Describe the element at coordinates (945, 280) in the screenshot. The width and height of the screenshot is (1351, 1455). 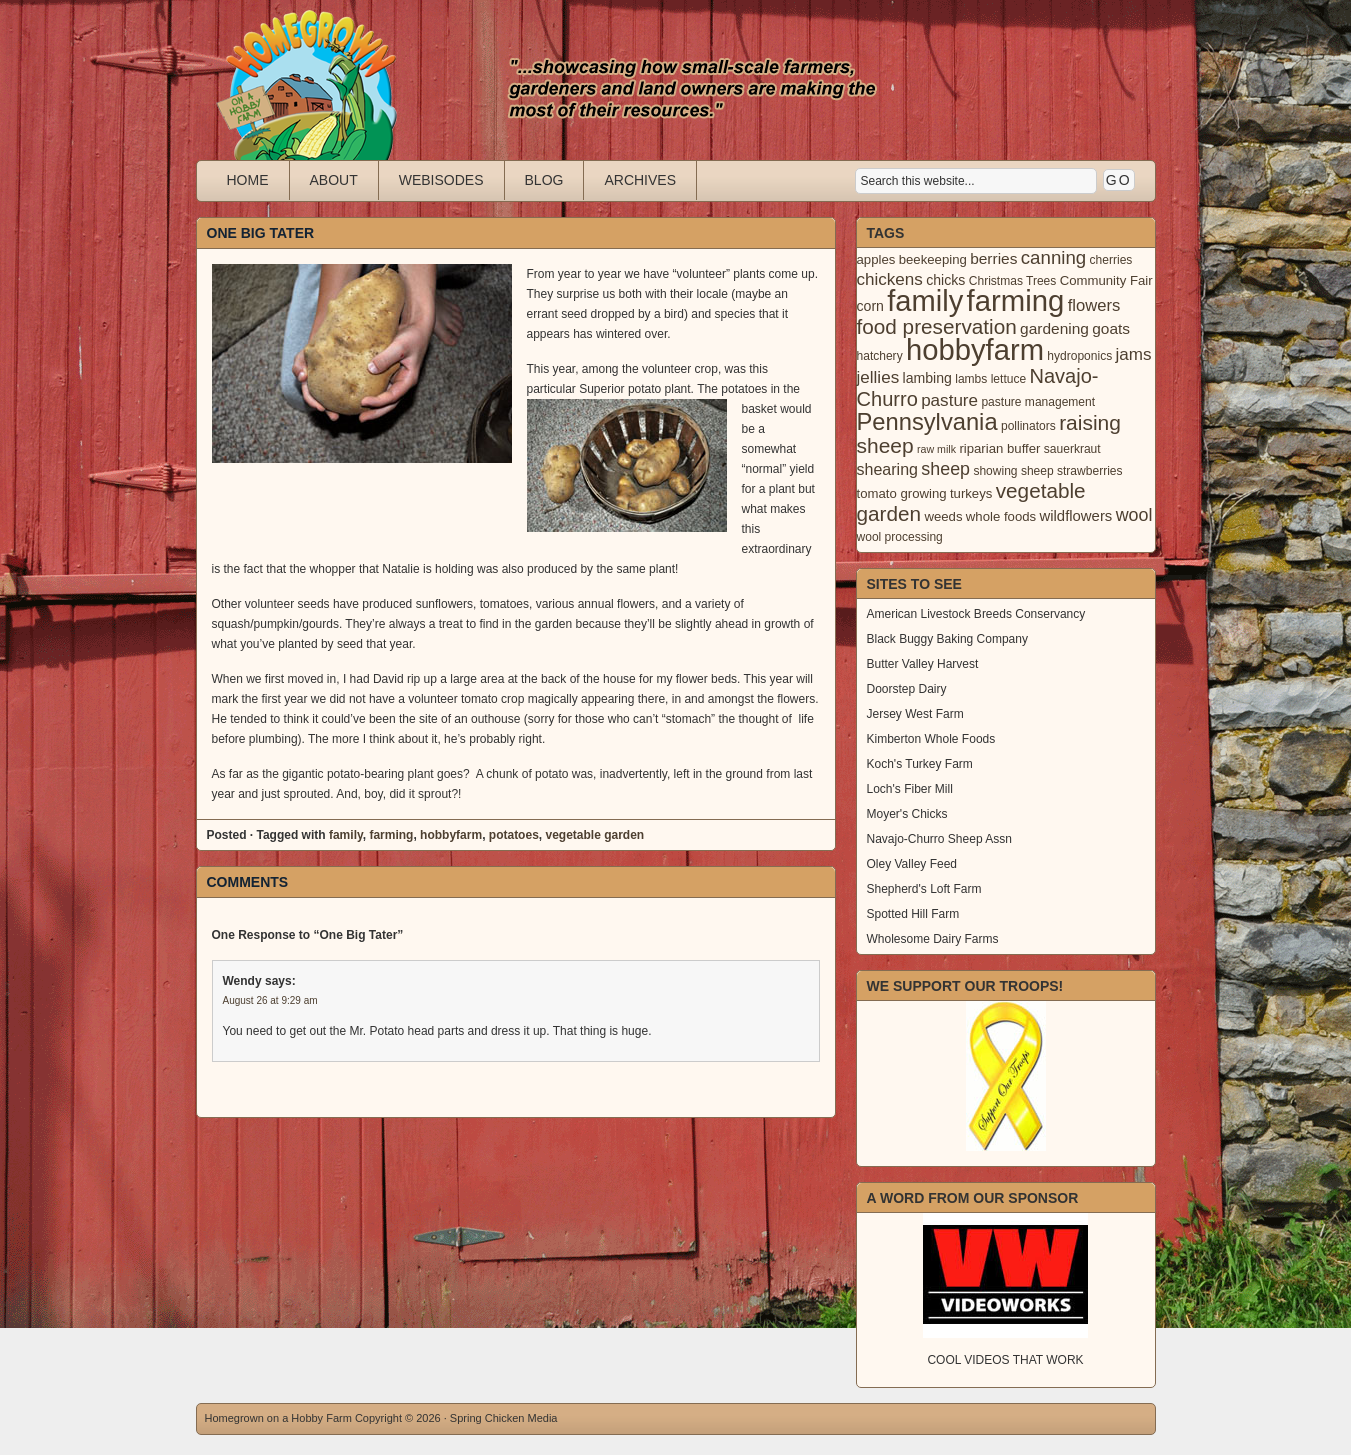
I see `chicks [chicks (5 items)]` at that location.